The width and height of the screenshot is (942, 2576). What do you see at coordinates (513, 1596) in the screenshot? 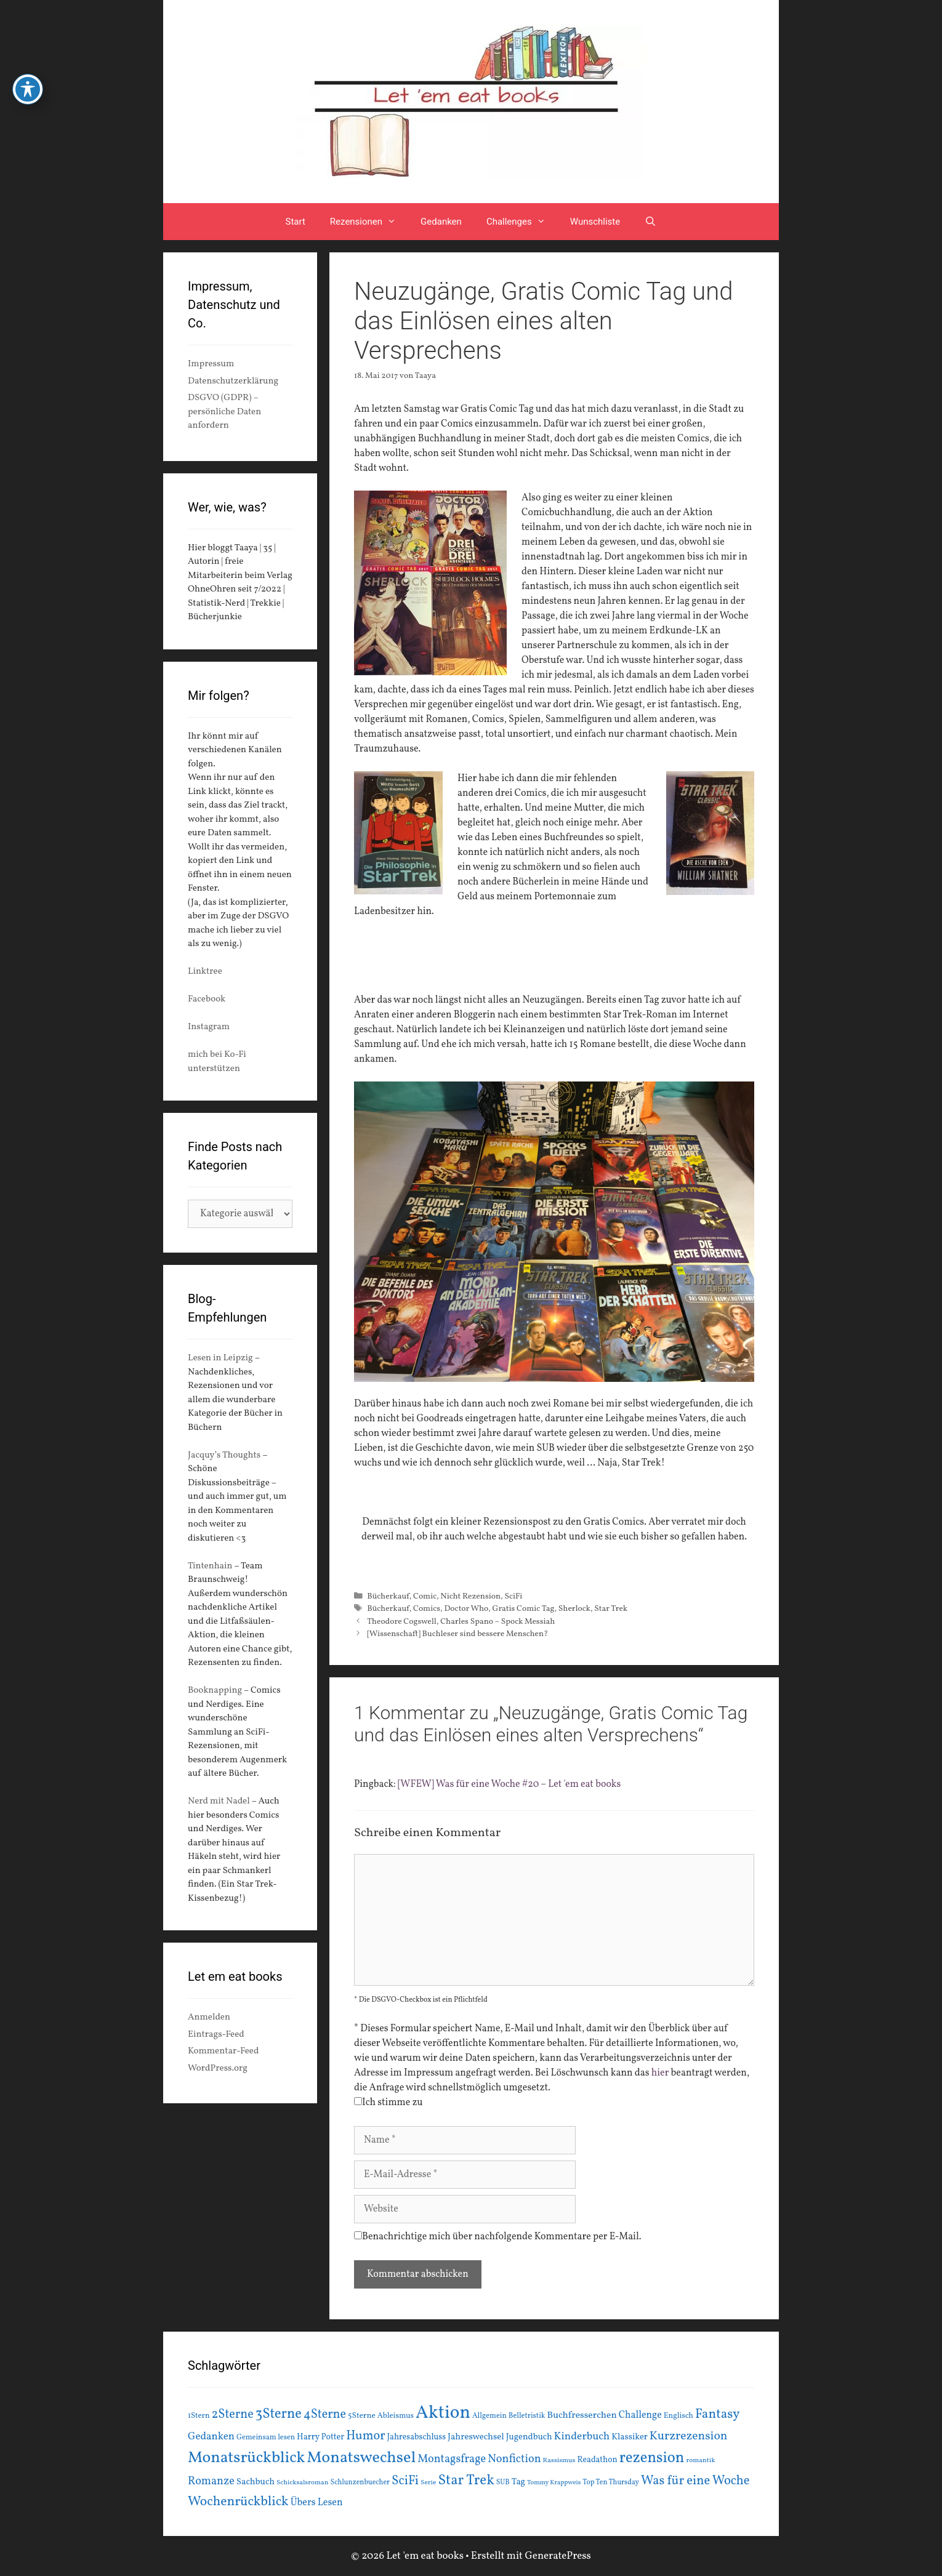
I see `SciFi` at bounding box center [513, 1596].